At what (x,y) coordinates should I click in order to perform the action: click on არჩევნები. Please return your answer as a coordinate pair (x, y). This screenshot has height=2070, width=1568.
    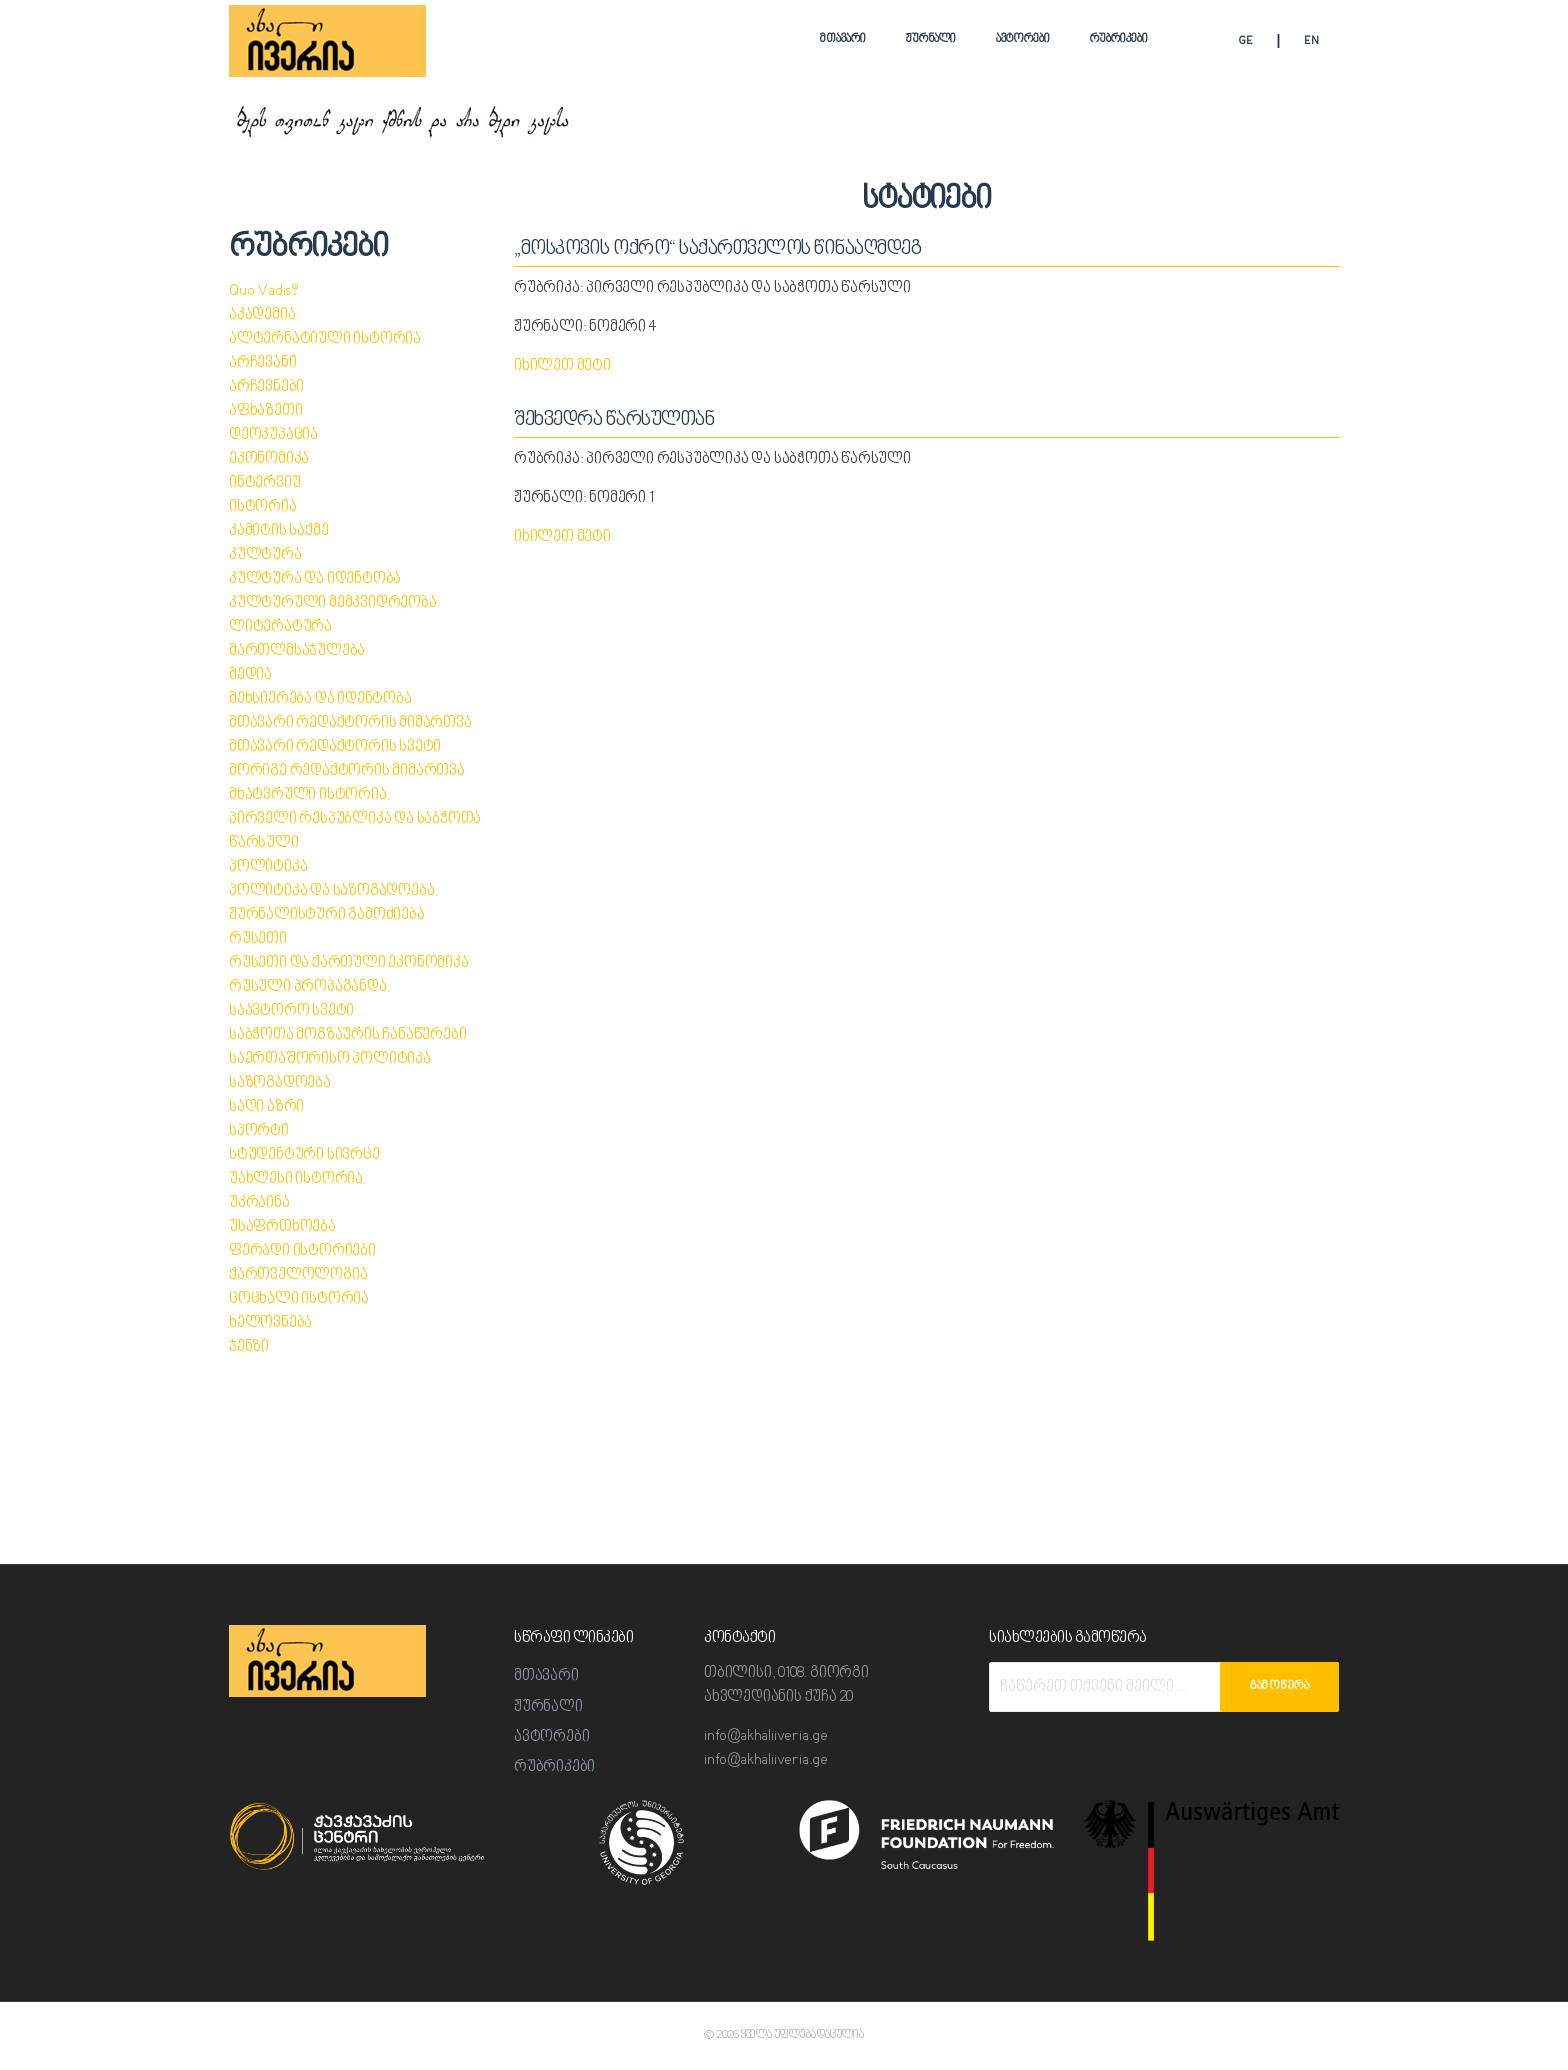
    Looking at the image, I should click on (266, 387).